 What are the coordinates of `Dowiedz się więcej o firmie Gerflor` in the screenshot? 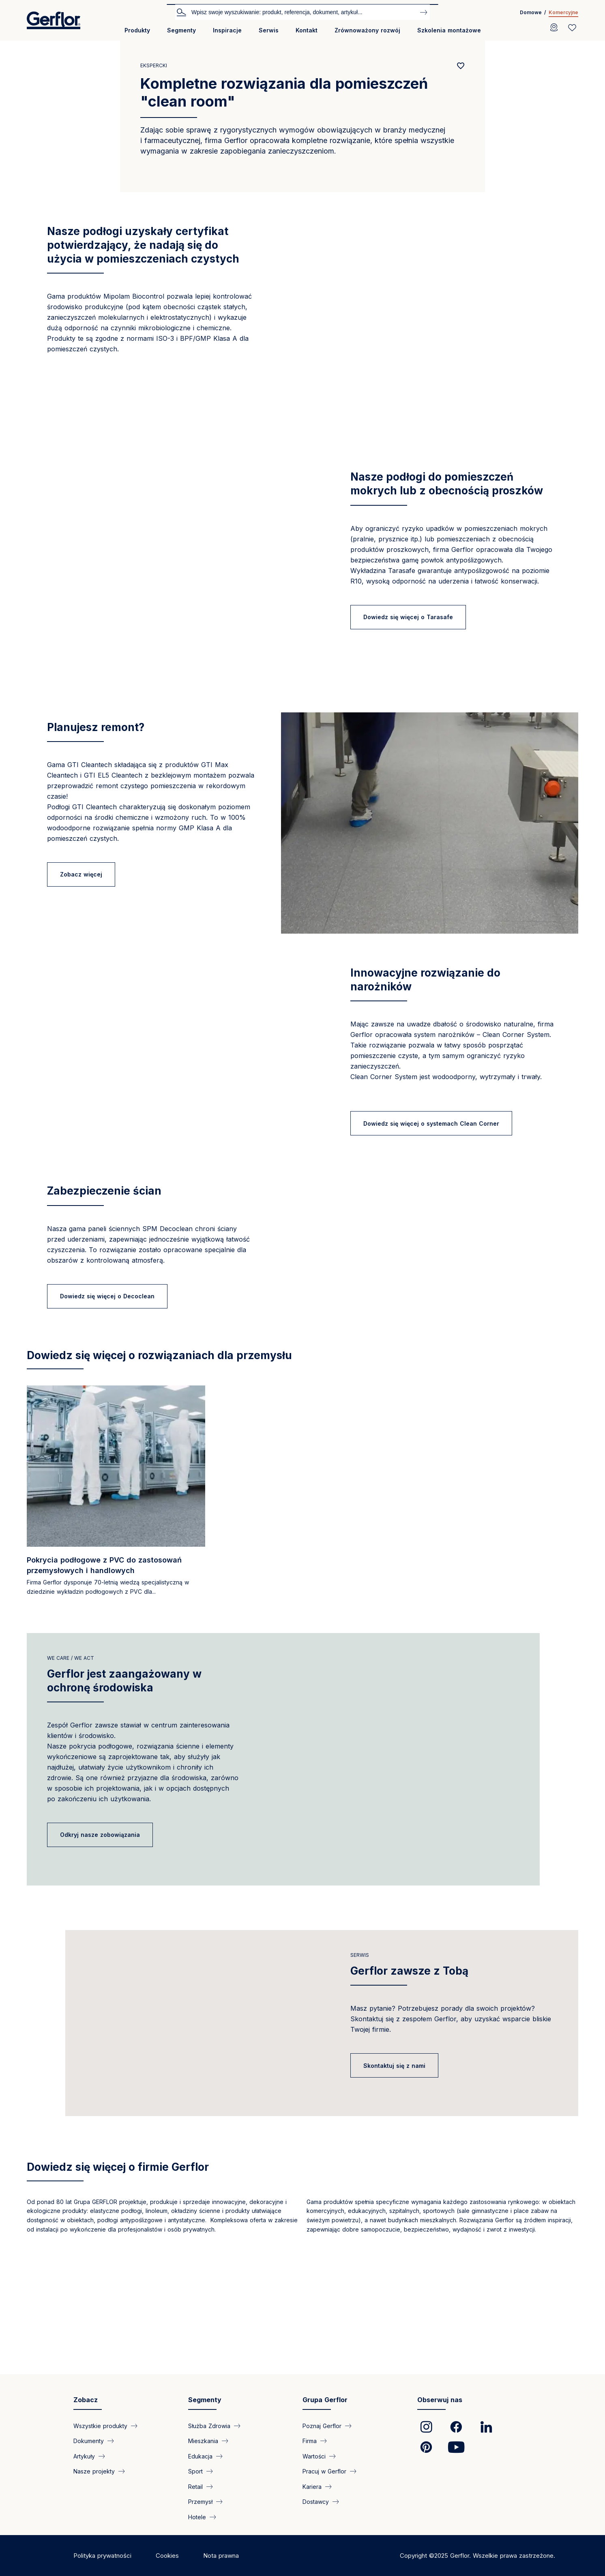 It's located at (118, 2312).